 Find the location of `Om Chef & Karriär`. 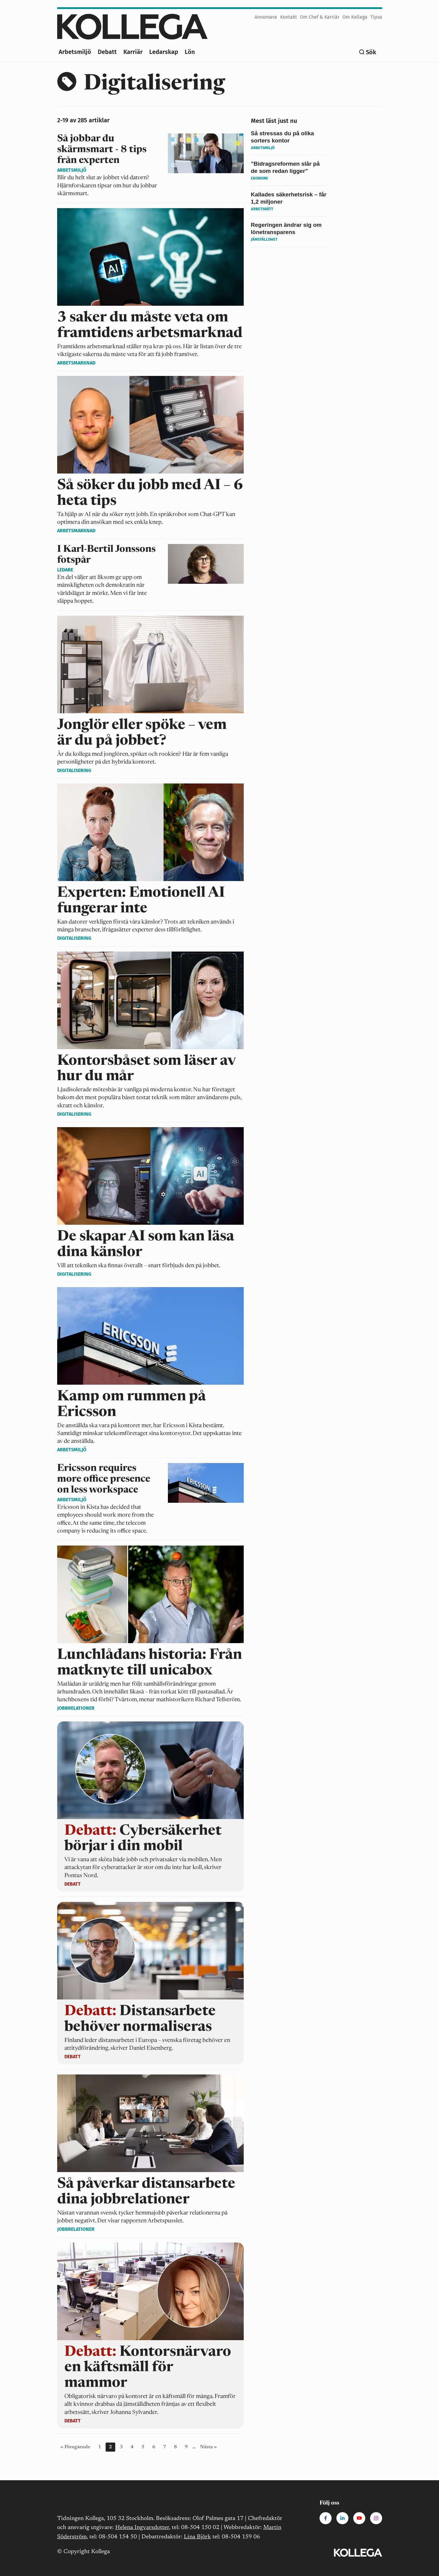

Om Chef & Karriär is located at coordinates (319, 17).